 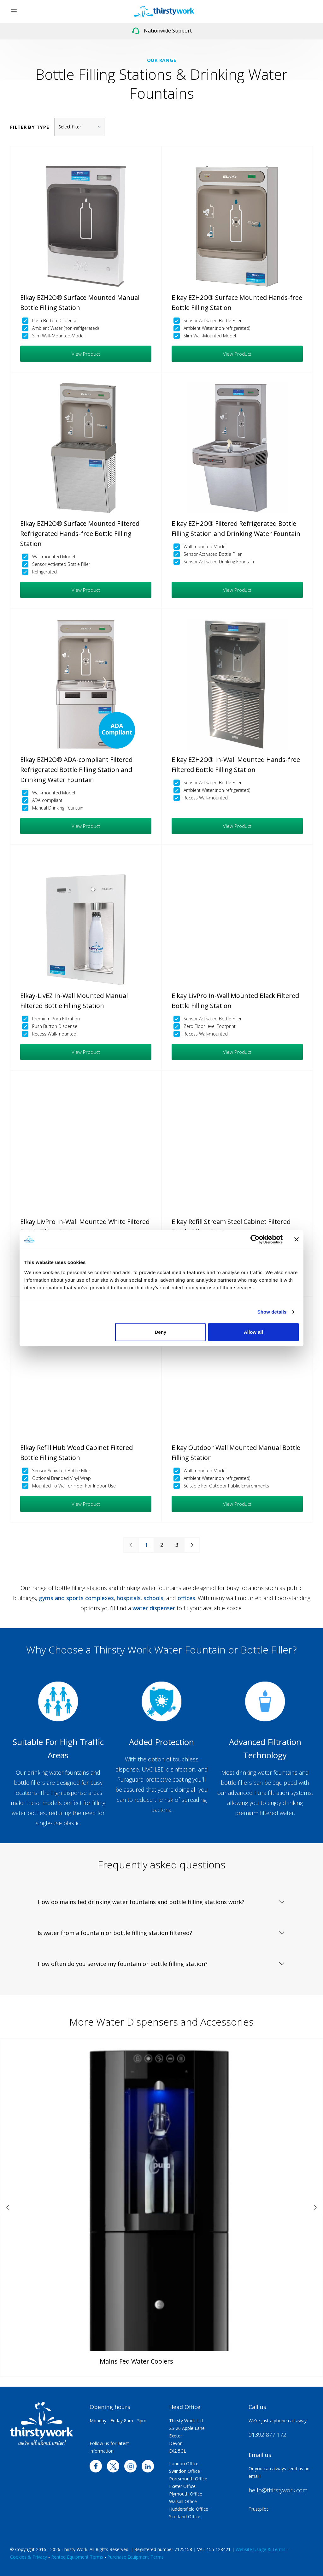 What do you see at coordinates (267, 2434) in the screenshot?
I see `01392 877 172` at bounding box center [267, 2434].